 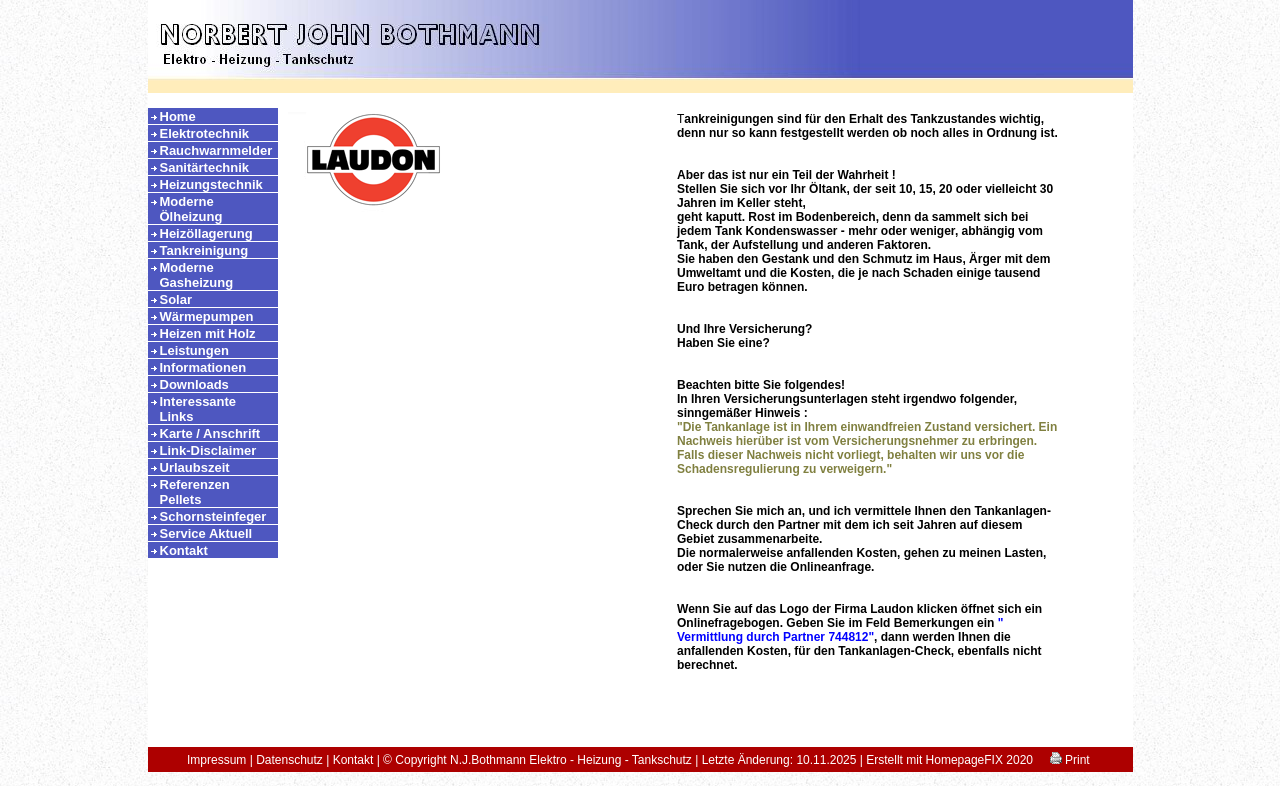 What do you see at coordinates (198, 409) in the screenshot?
I see `Interessante Links` at bounding box center [198, 409].